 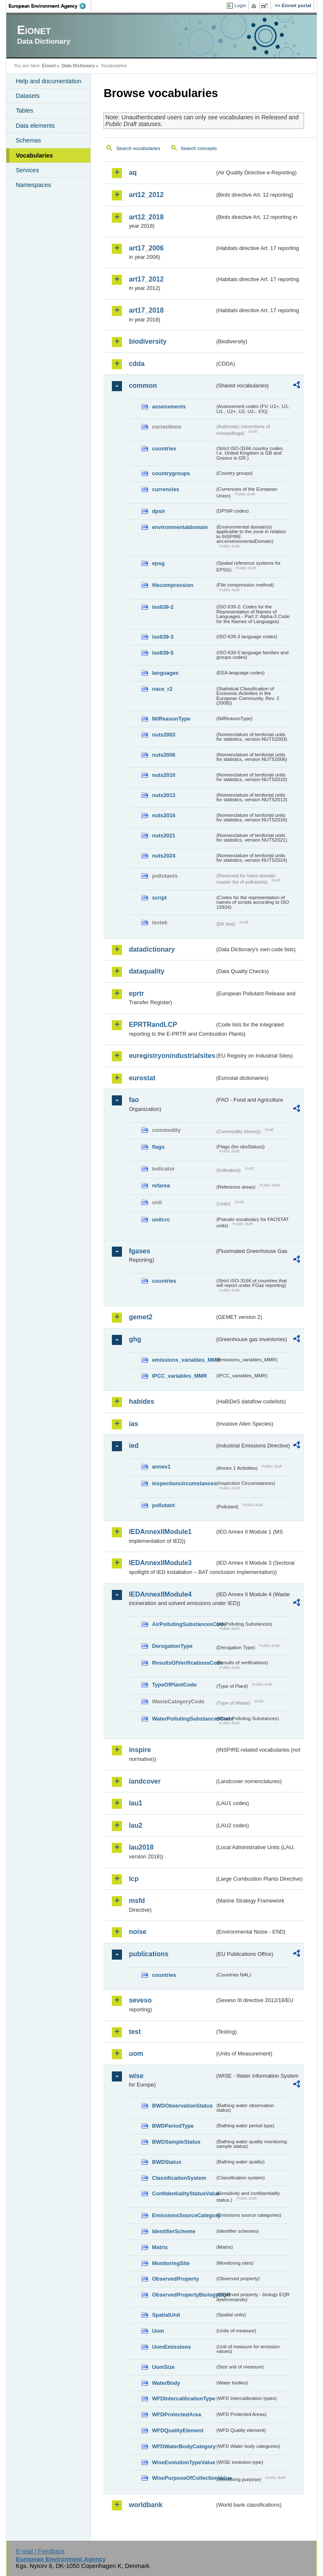 What do you see at coordinates (183, 2478) in the screenshot?
I see `WisePurposeOfCollectionValue` at bounding box center [183, 2478].